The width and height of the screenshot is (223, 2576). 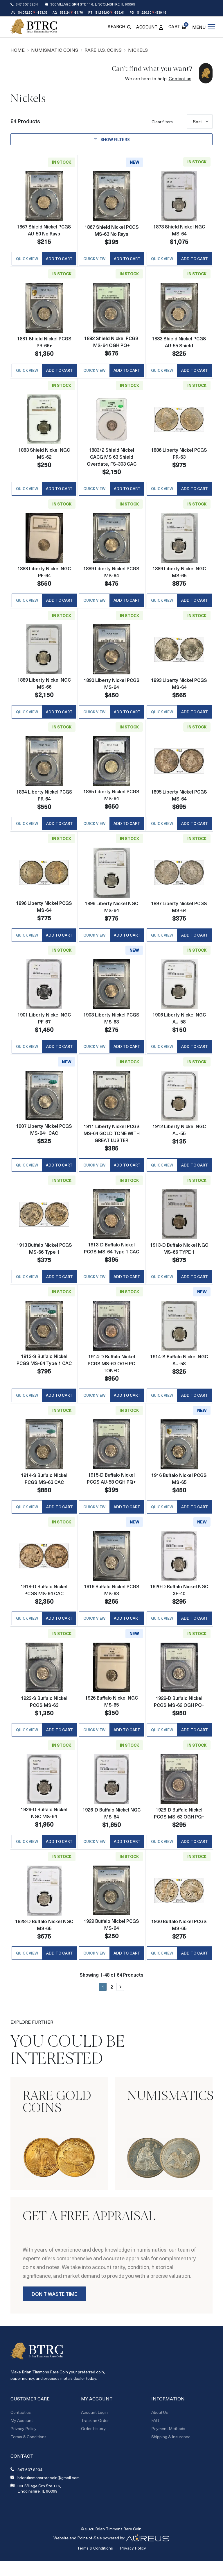 I want to click on Privacy Policy, so click(x=23, y=2446).